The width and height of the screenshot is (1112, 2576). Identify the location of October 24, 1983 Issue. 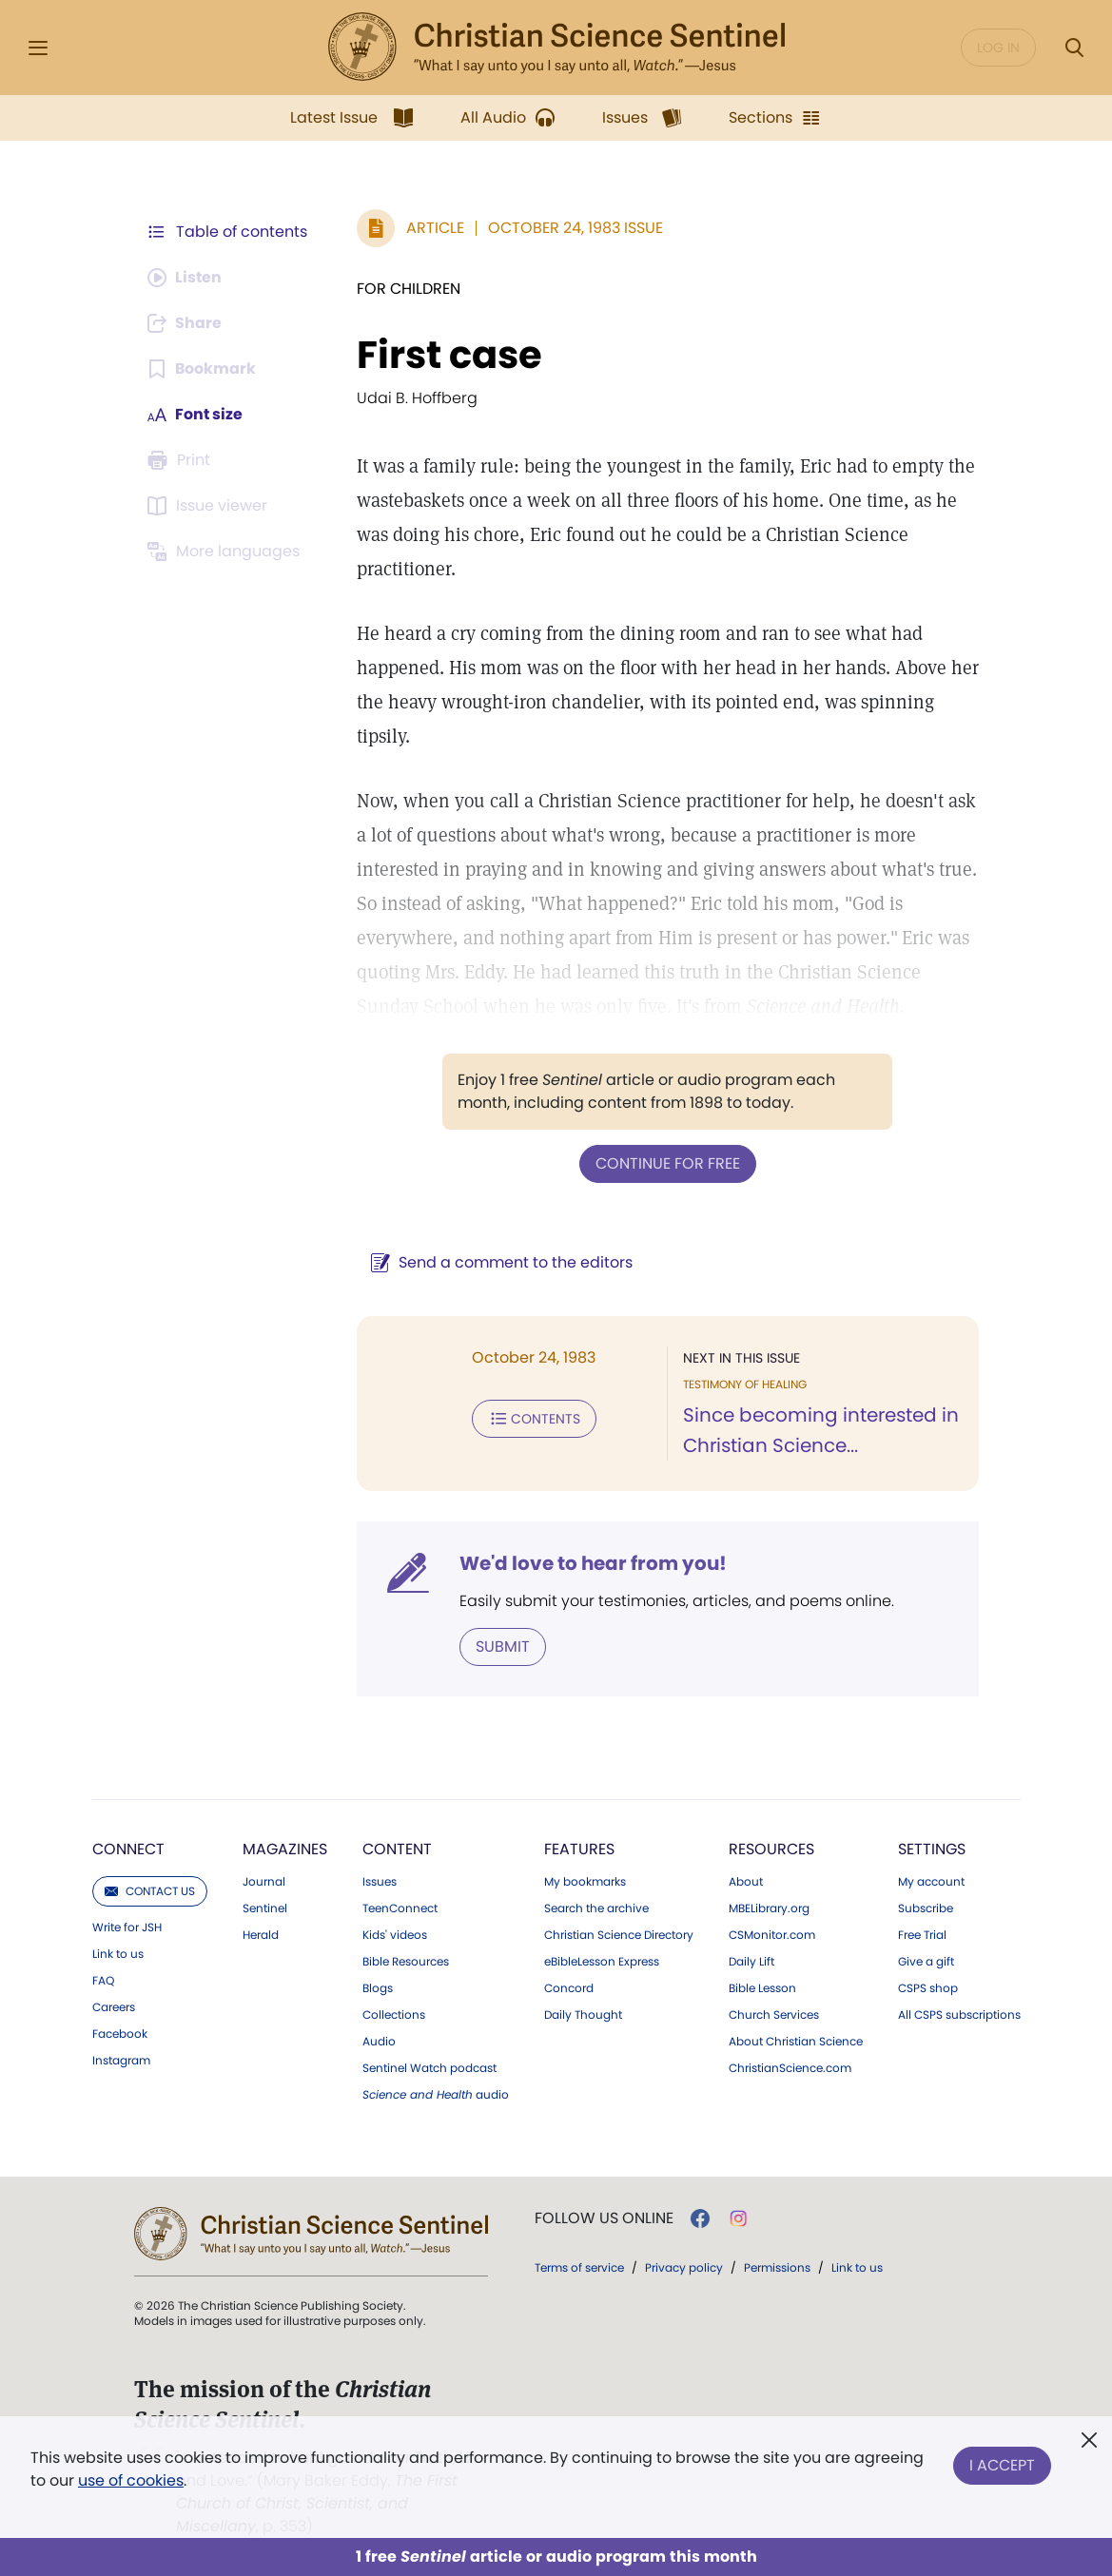
(575, 228).